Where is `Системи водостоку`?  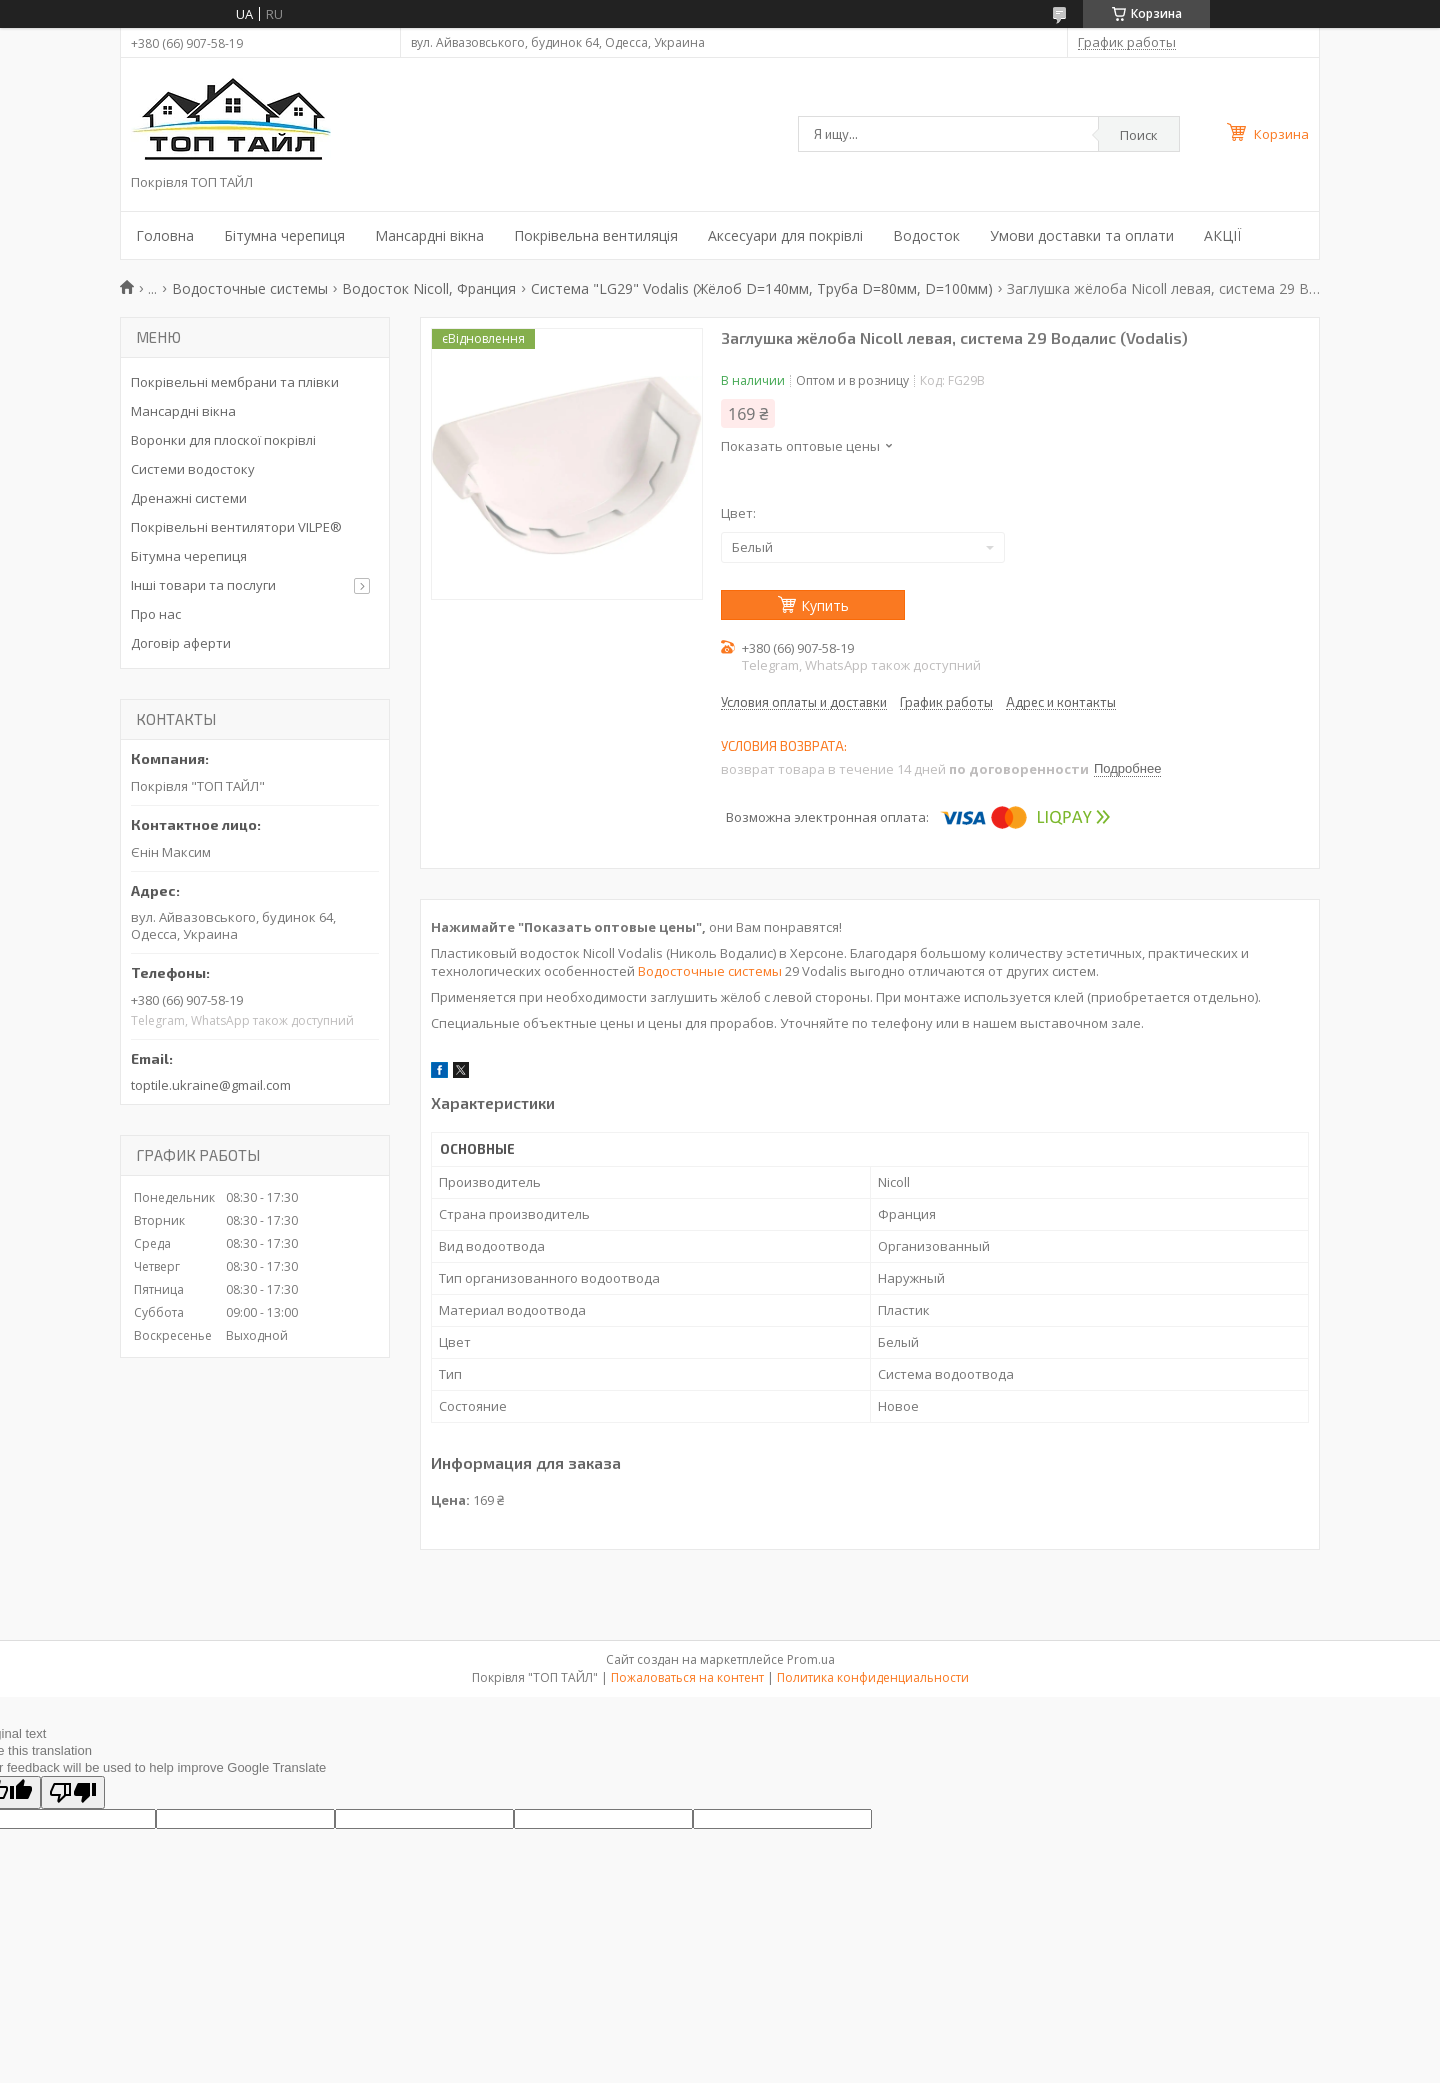
Системи водостоку is located at coordinates (193, 469).